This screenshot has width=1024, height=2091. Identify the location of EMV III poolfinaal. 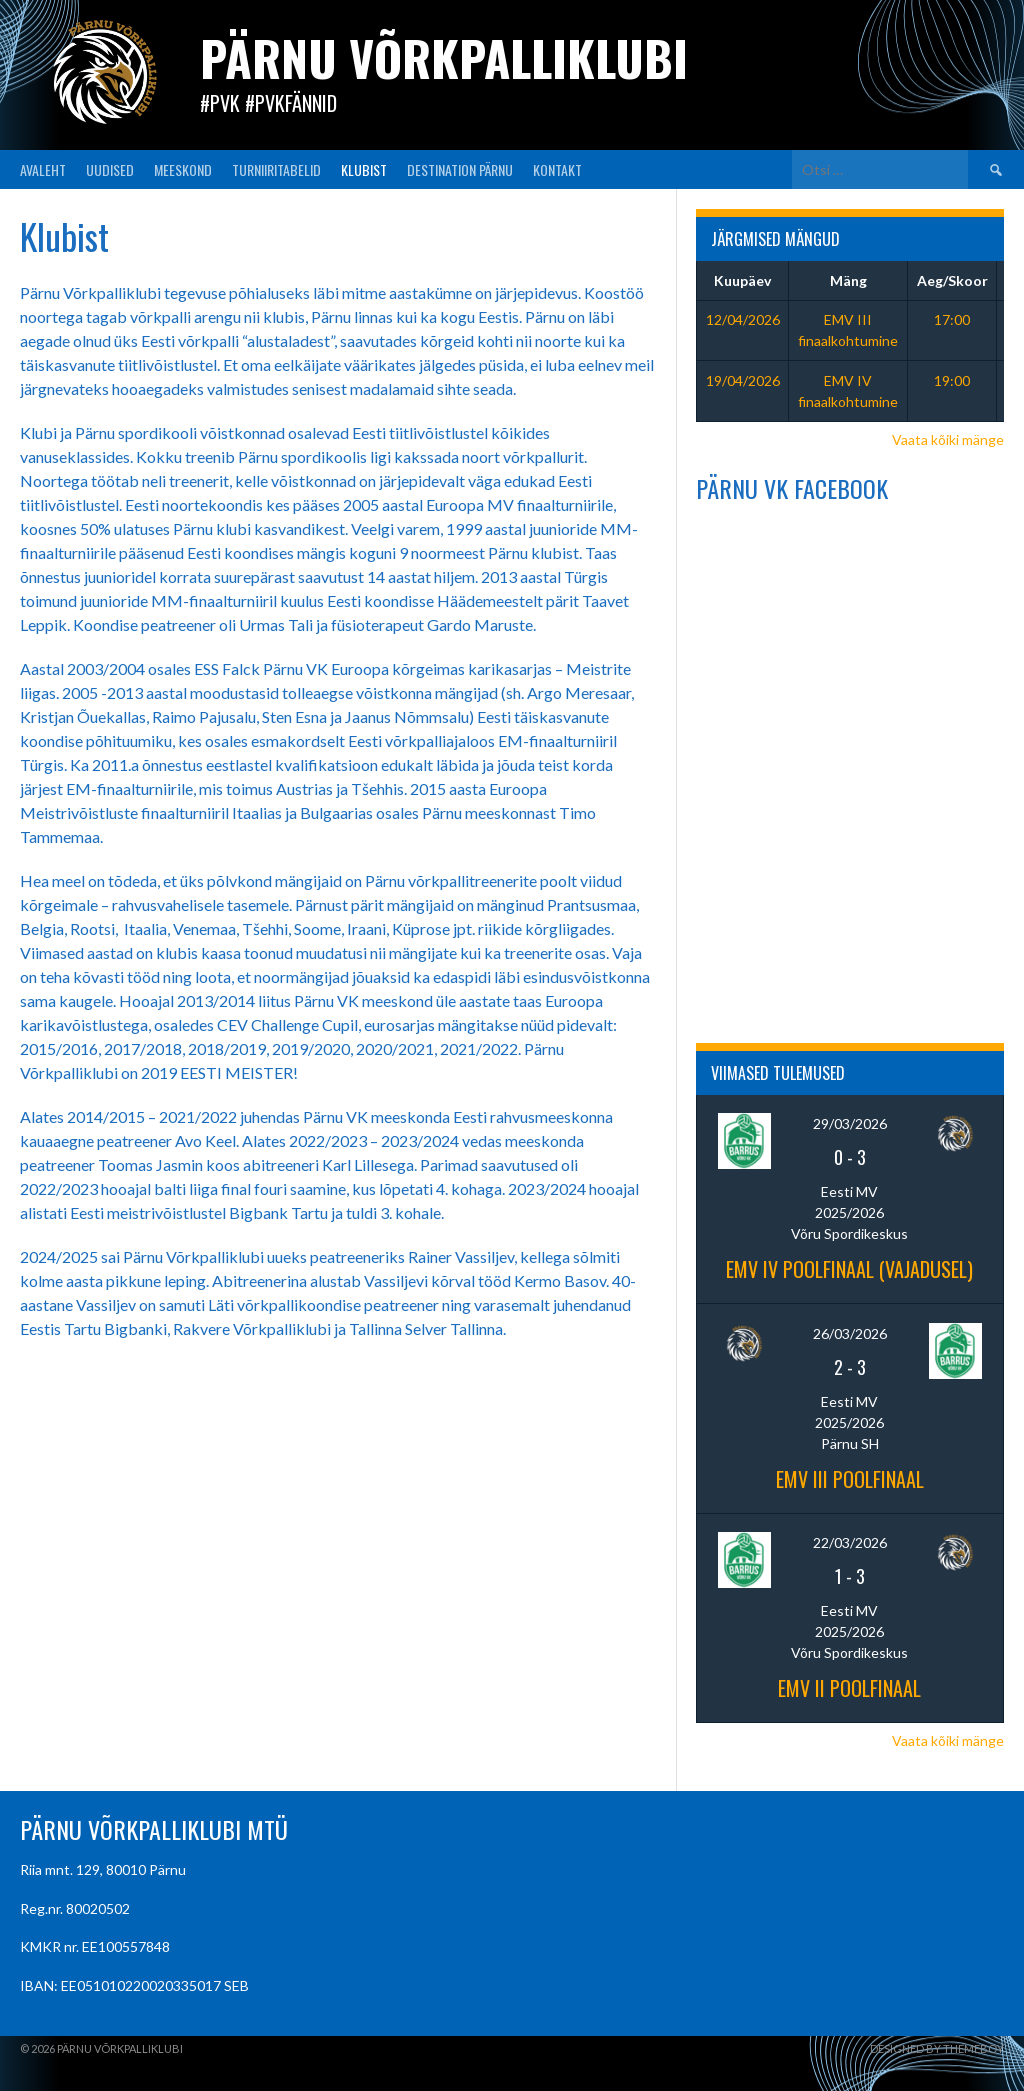
(850, 1479).